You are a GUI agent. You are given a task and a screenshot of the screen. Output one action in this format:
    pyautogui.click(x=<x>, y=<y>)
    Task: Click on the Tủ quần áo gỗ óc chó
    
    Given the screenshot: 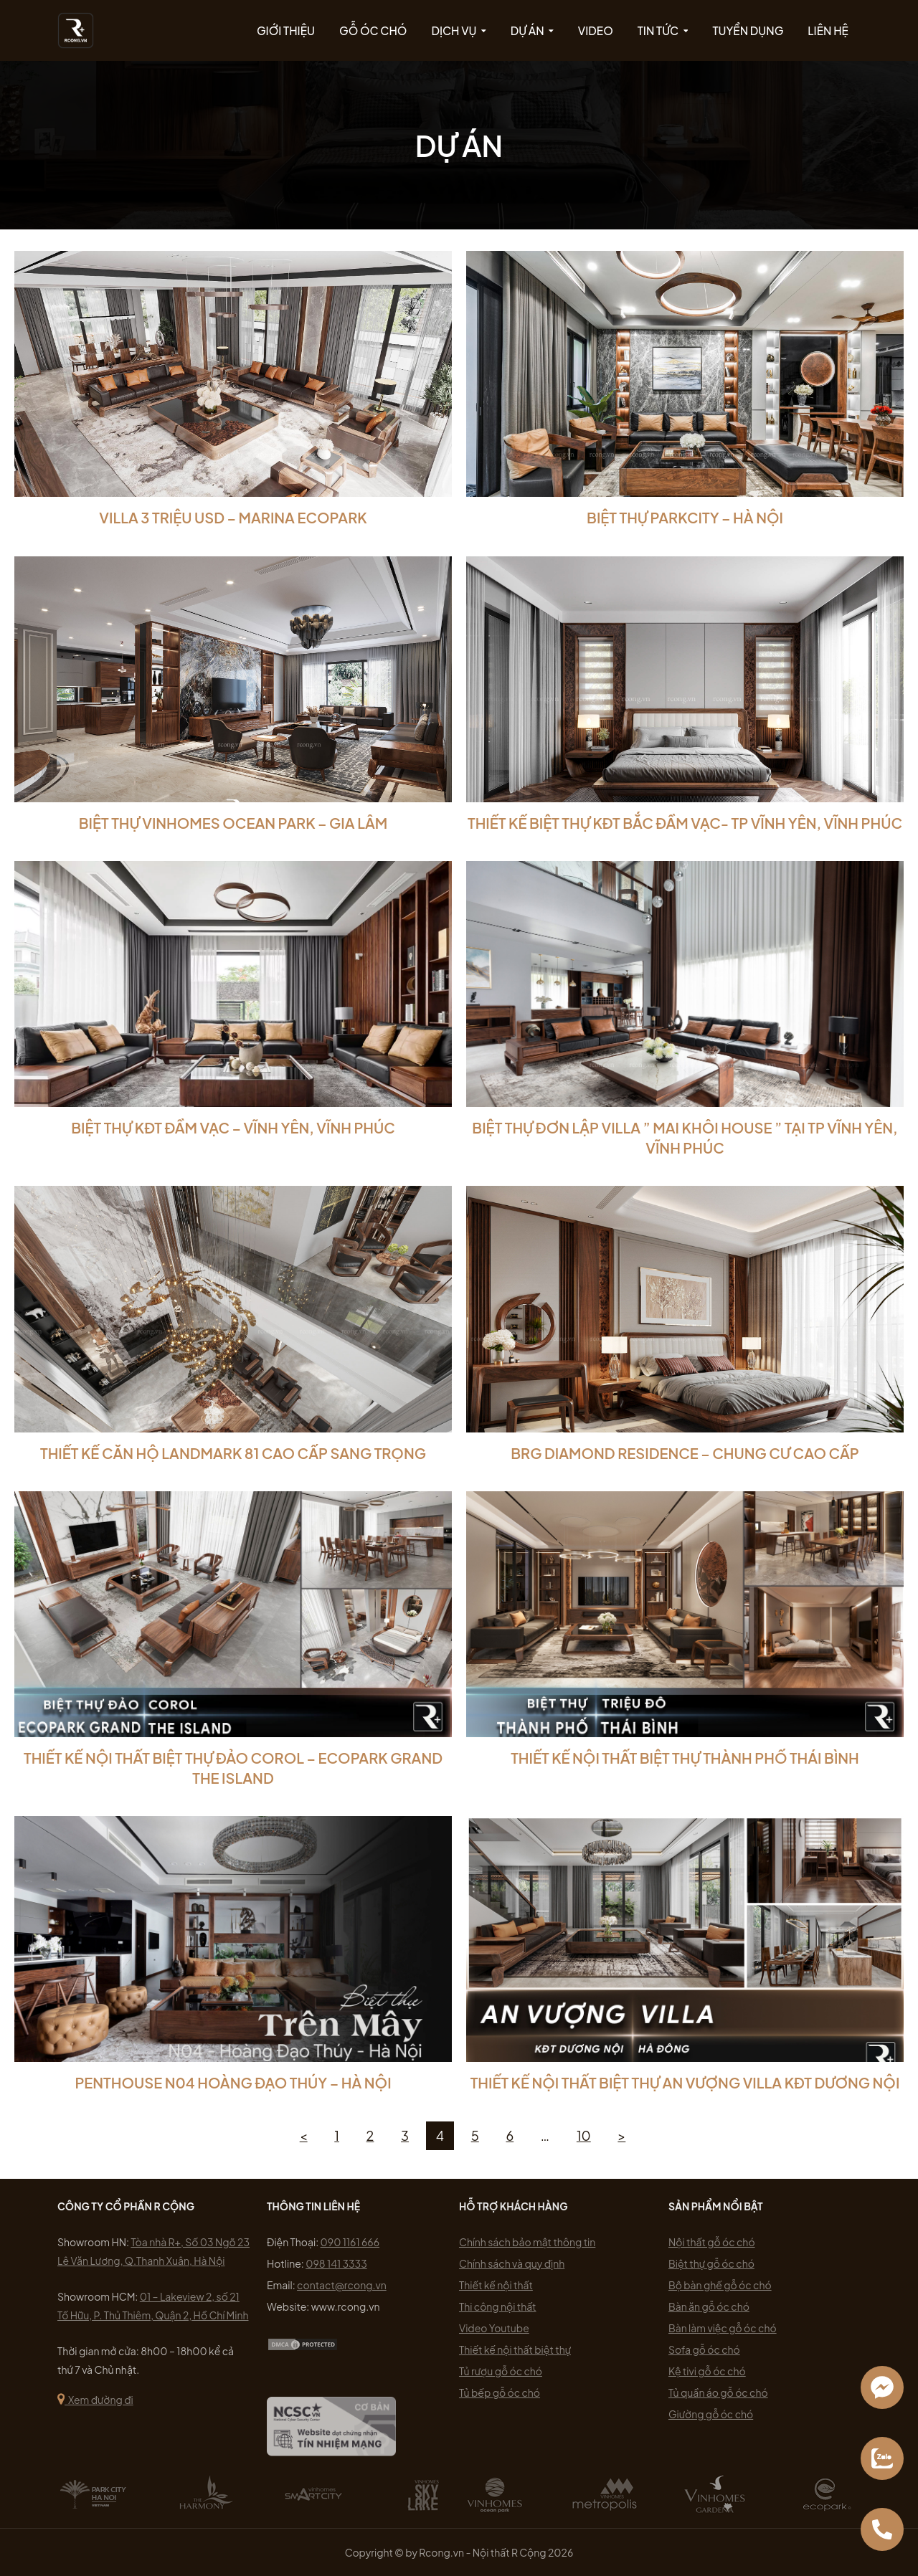 What is the action you would take?
    pyautogui.click(x=718, y=2392)
    